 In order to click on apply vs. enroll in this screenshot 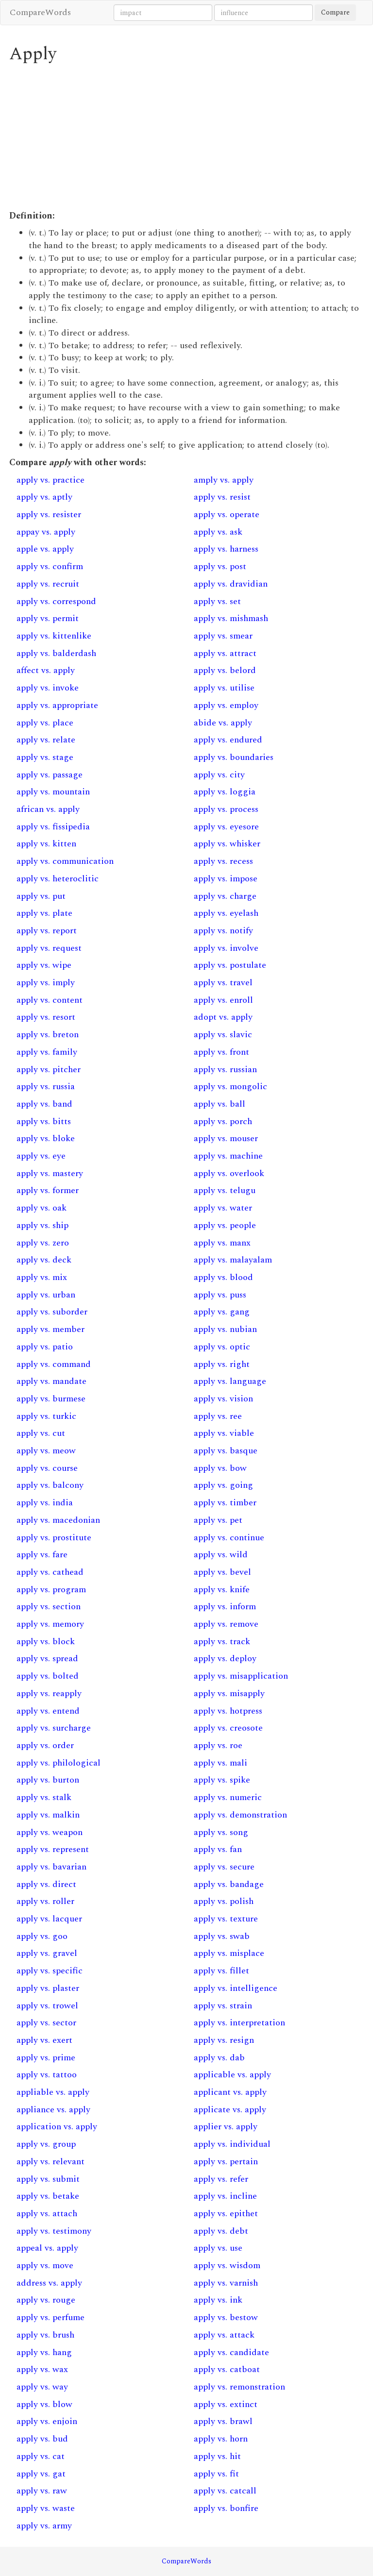, I will do `click(223, 1000)`.